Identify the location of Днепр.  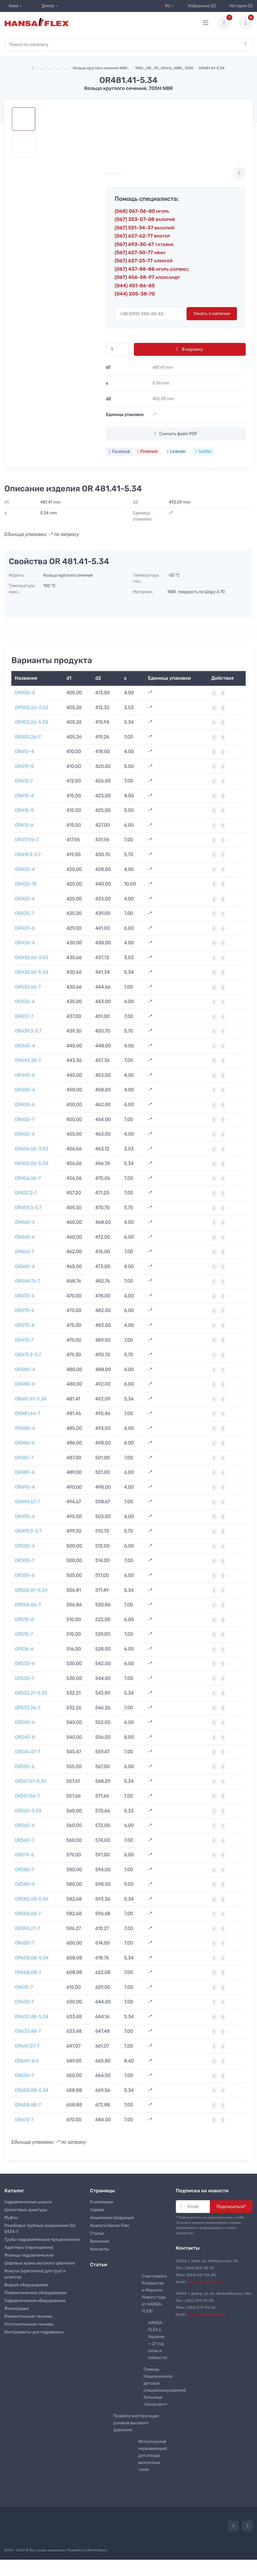
(45, 5).